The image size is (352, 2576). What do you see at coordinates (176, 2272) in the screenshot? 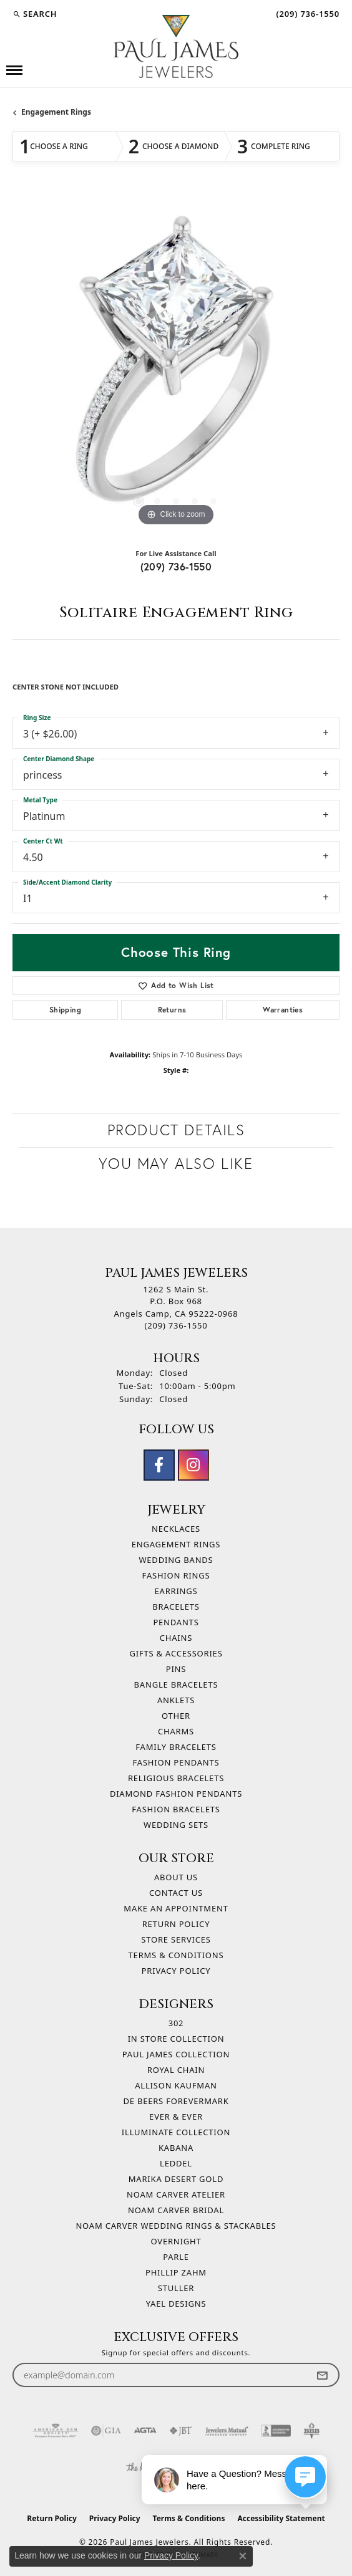
I see `Phillip Zahm [menuitem]` at bounding box center [176, 2272].